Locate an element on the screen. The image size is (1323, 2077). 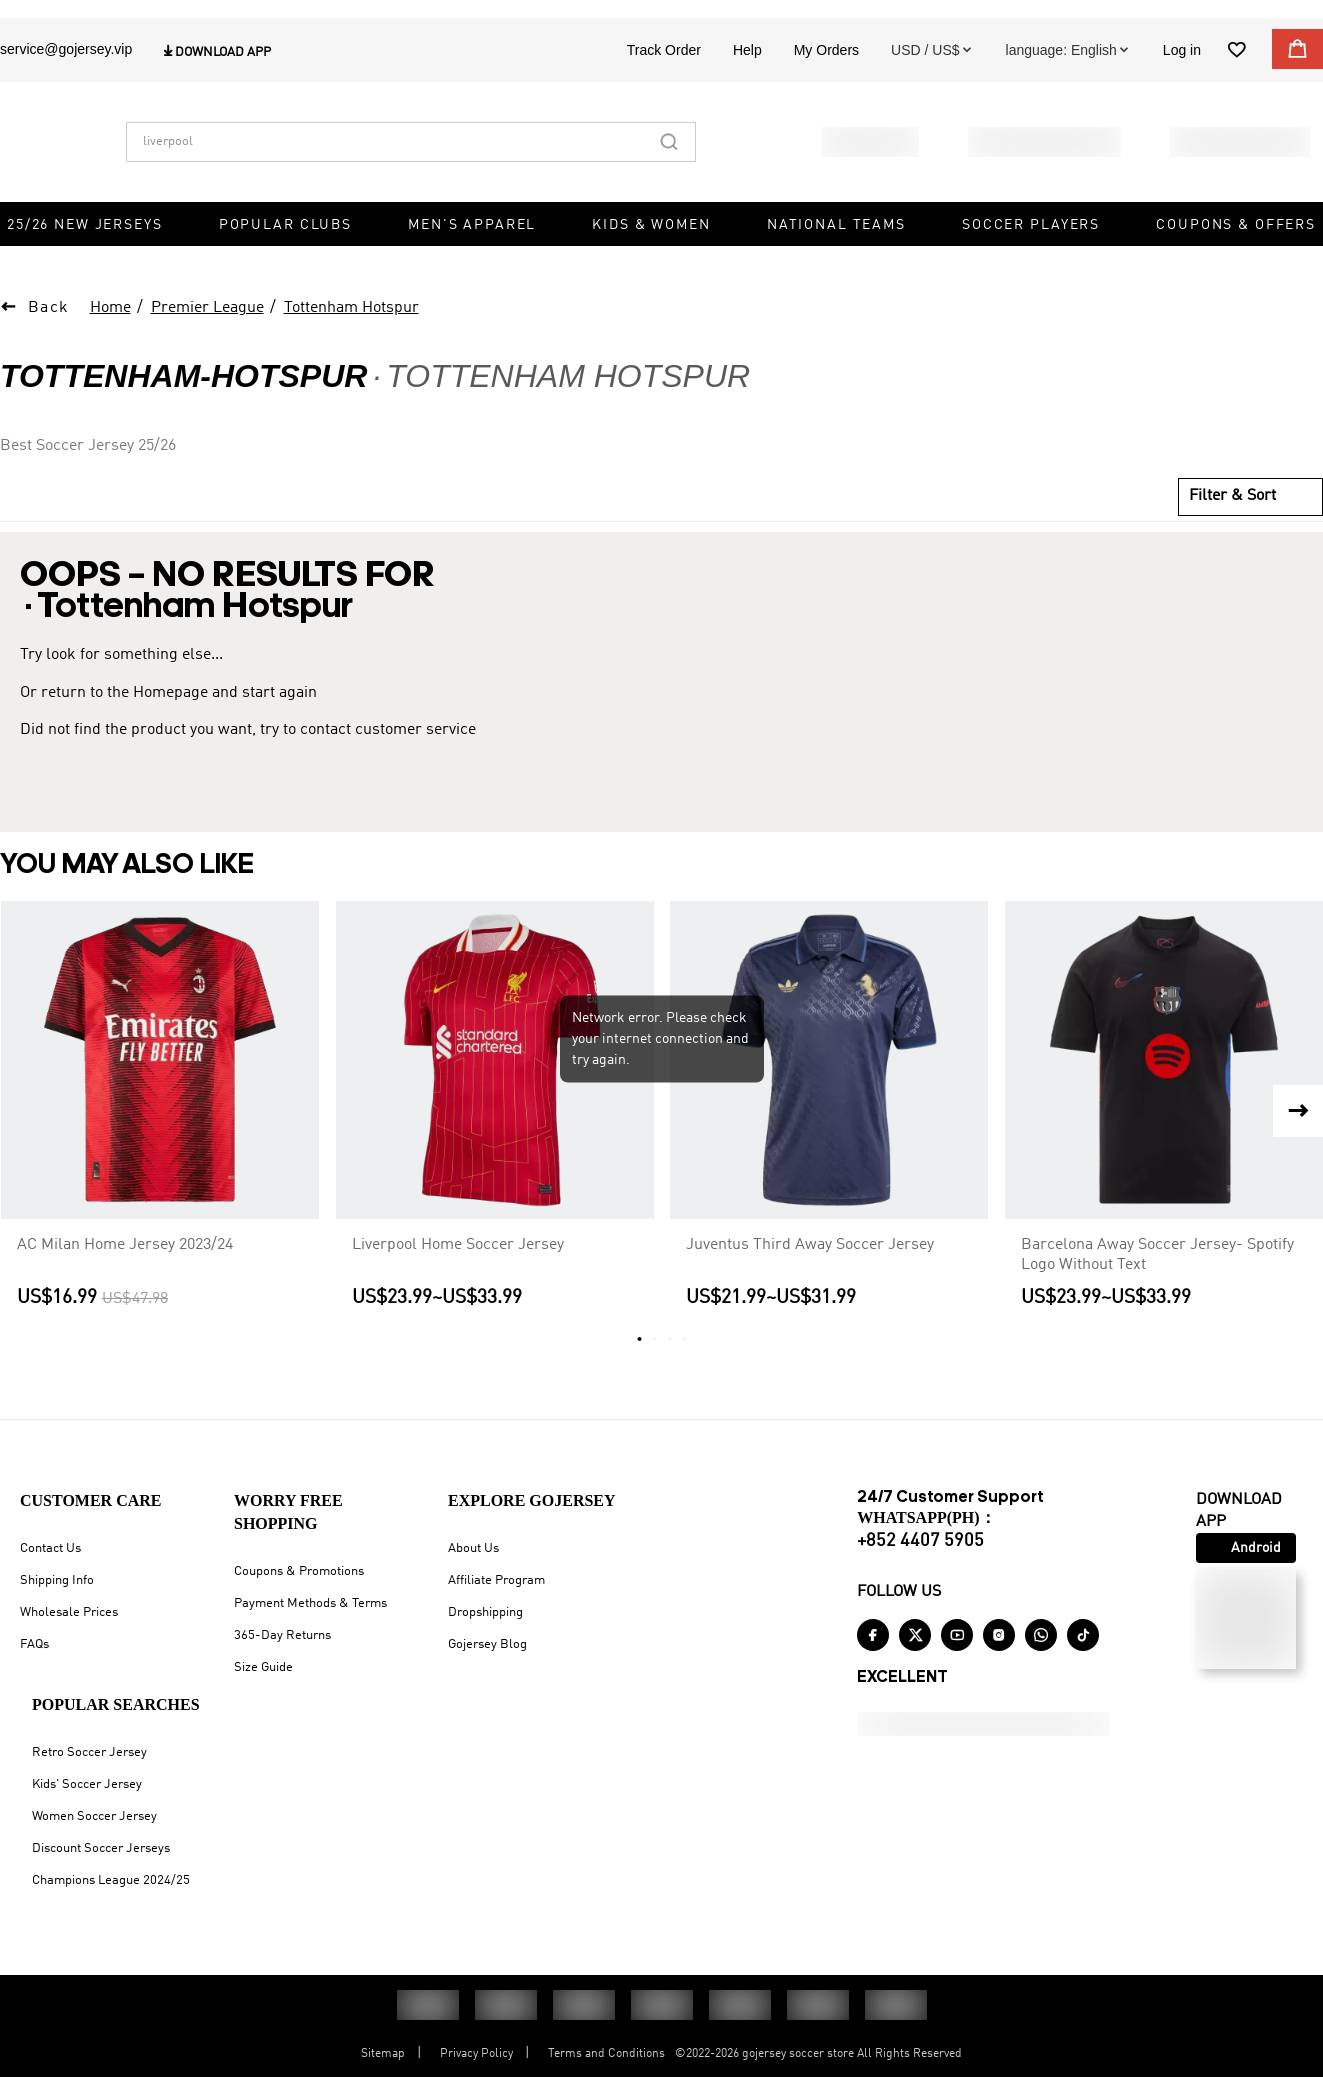
Help is located at coordinates (747, 87).